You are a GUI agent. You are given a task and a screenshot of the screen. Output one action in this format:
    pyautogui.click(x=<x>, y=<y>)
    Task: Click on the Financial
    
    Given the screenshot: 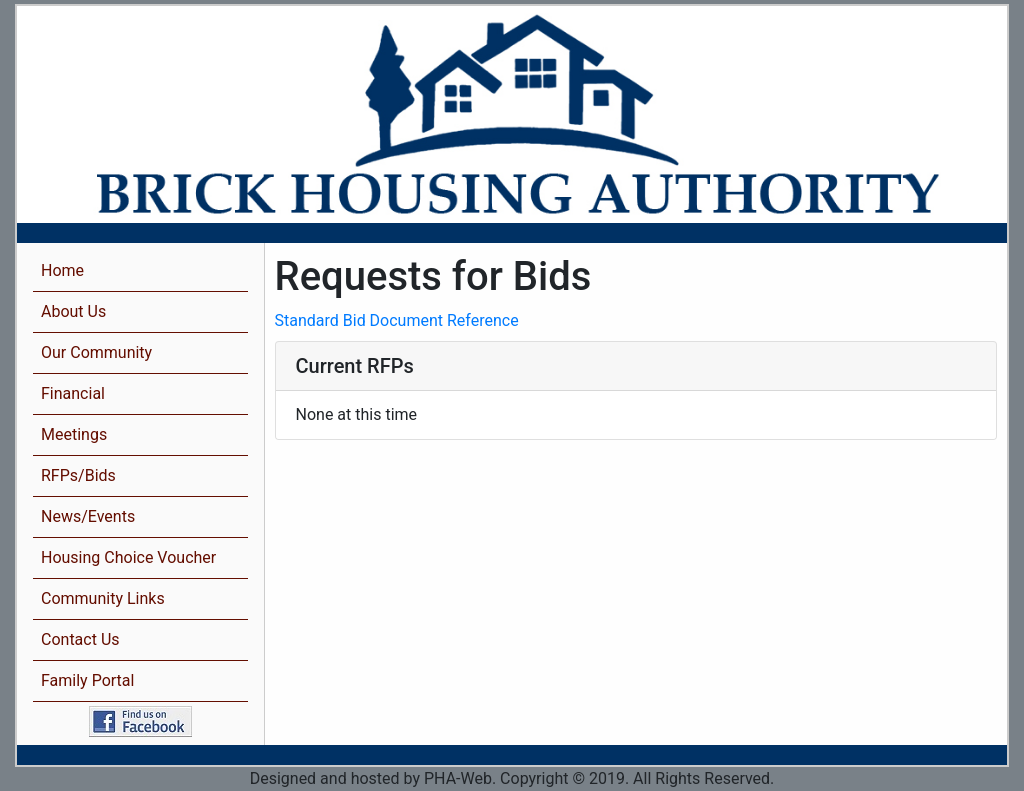 What is the action you would take?
    pyautogui.click(x=73, y=393)
    